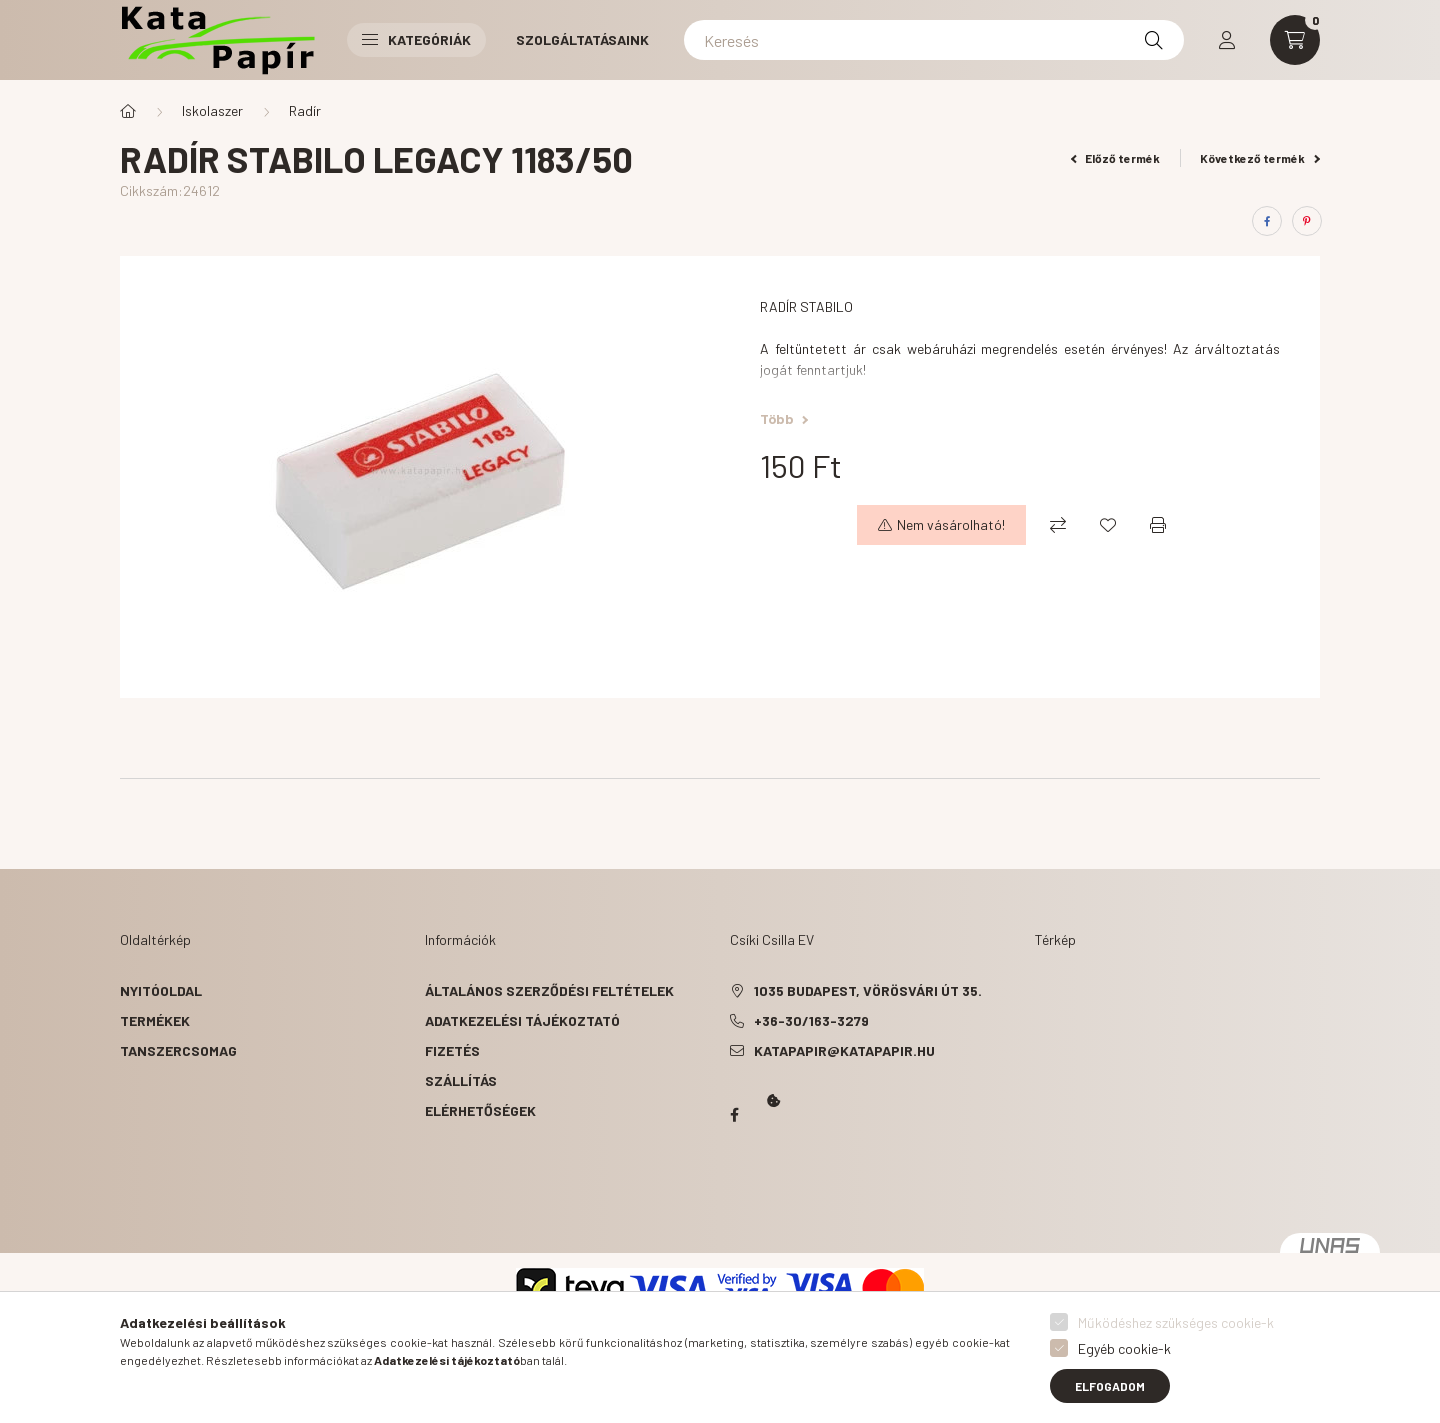  Describe the element at coordinates (1176, 1322) in the screenshot. I see `Működéshez szükséges cookie-k` at that location.